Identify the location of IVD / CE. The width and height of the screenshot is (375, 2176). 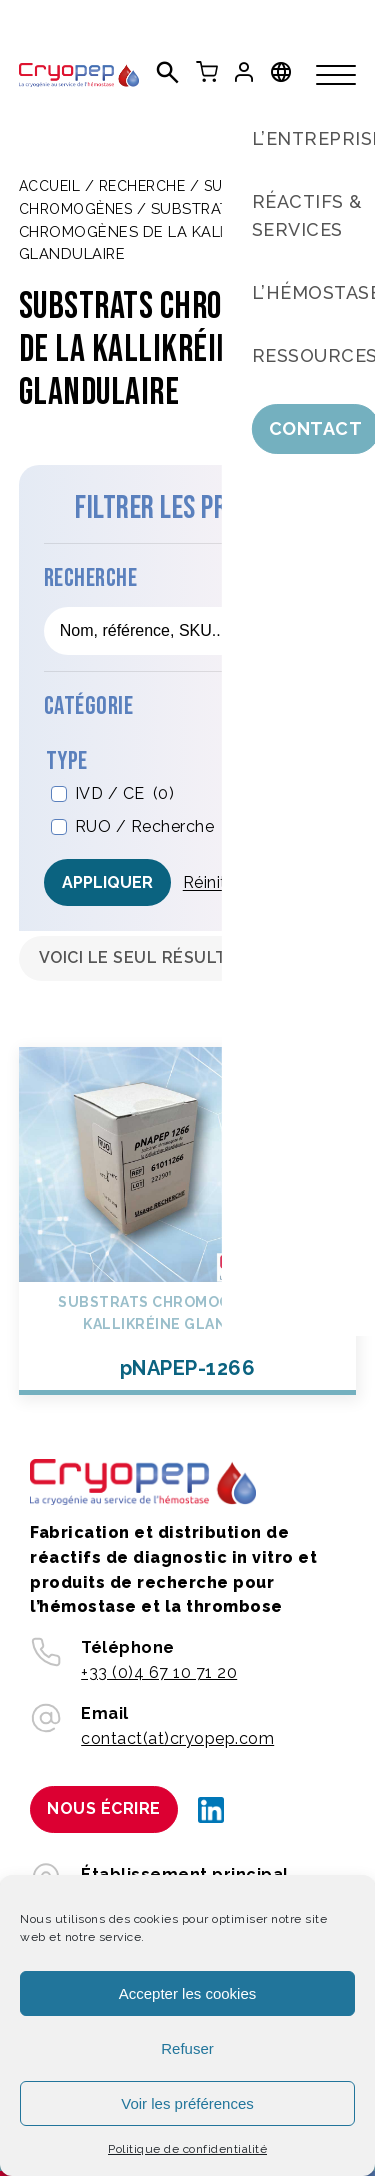
(125, 794).